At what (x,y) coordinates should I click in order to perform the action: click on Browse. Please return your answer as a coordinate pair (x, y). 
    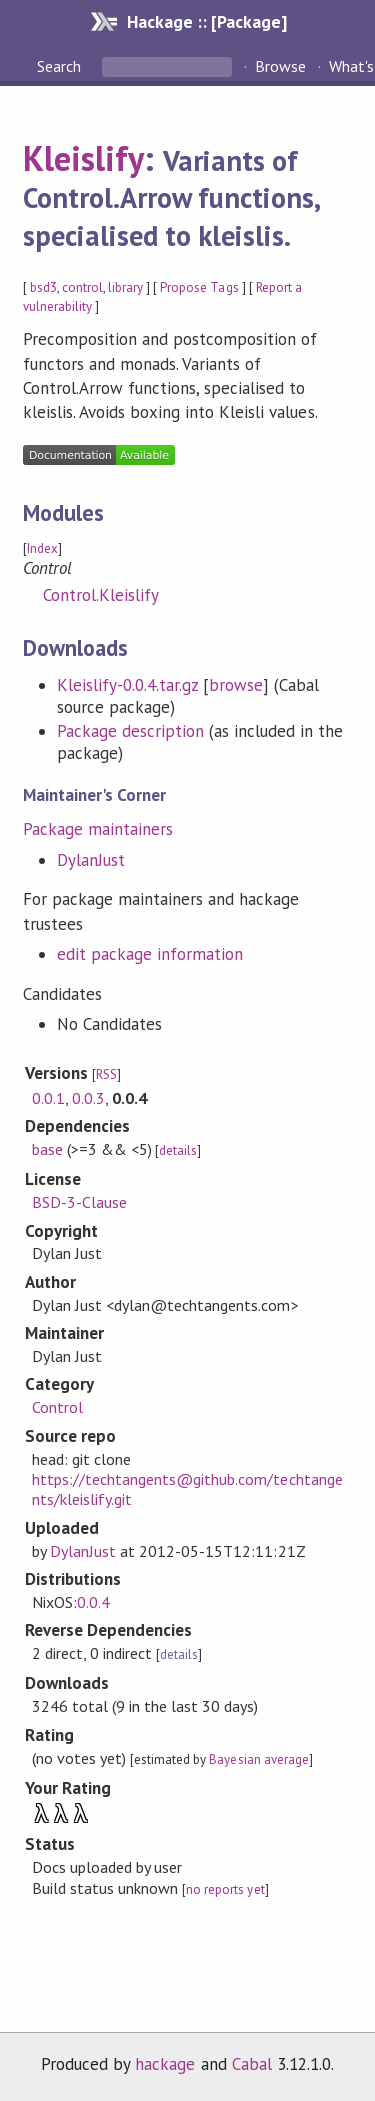
    Looking at the image, I should click on (280, 66).